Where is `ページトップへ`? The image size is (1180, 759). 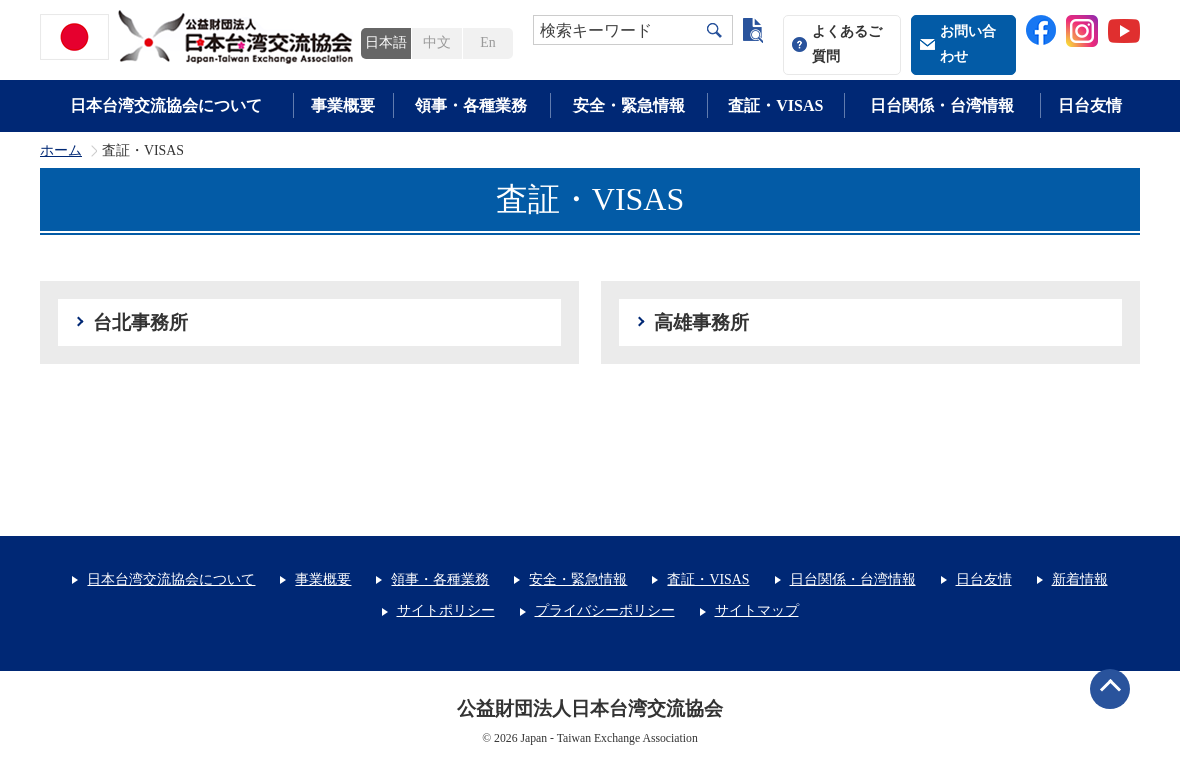 ページトップへ is located at coordinates (1110, 689).